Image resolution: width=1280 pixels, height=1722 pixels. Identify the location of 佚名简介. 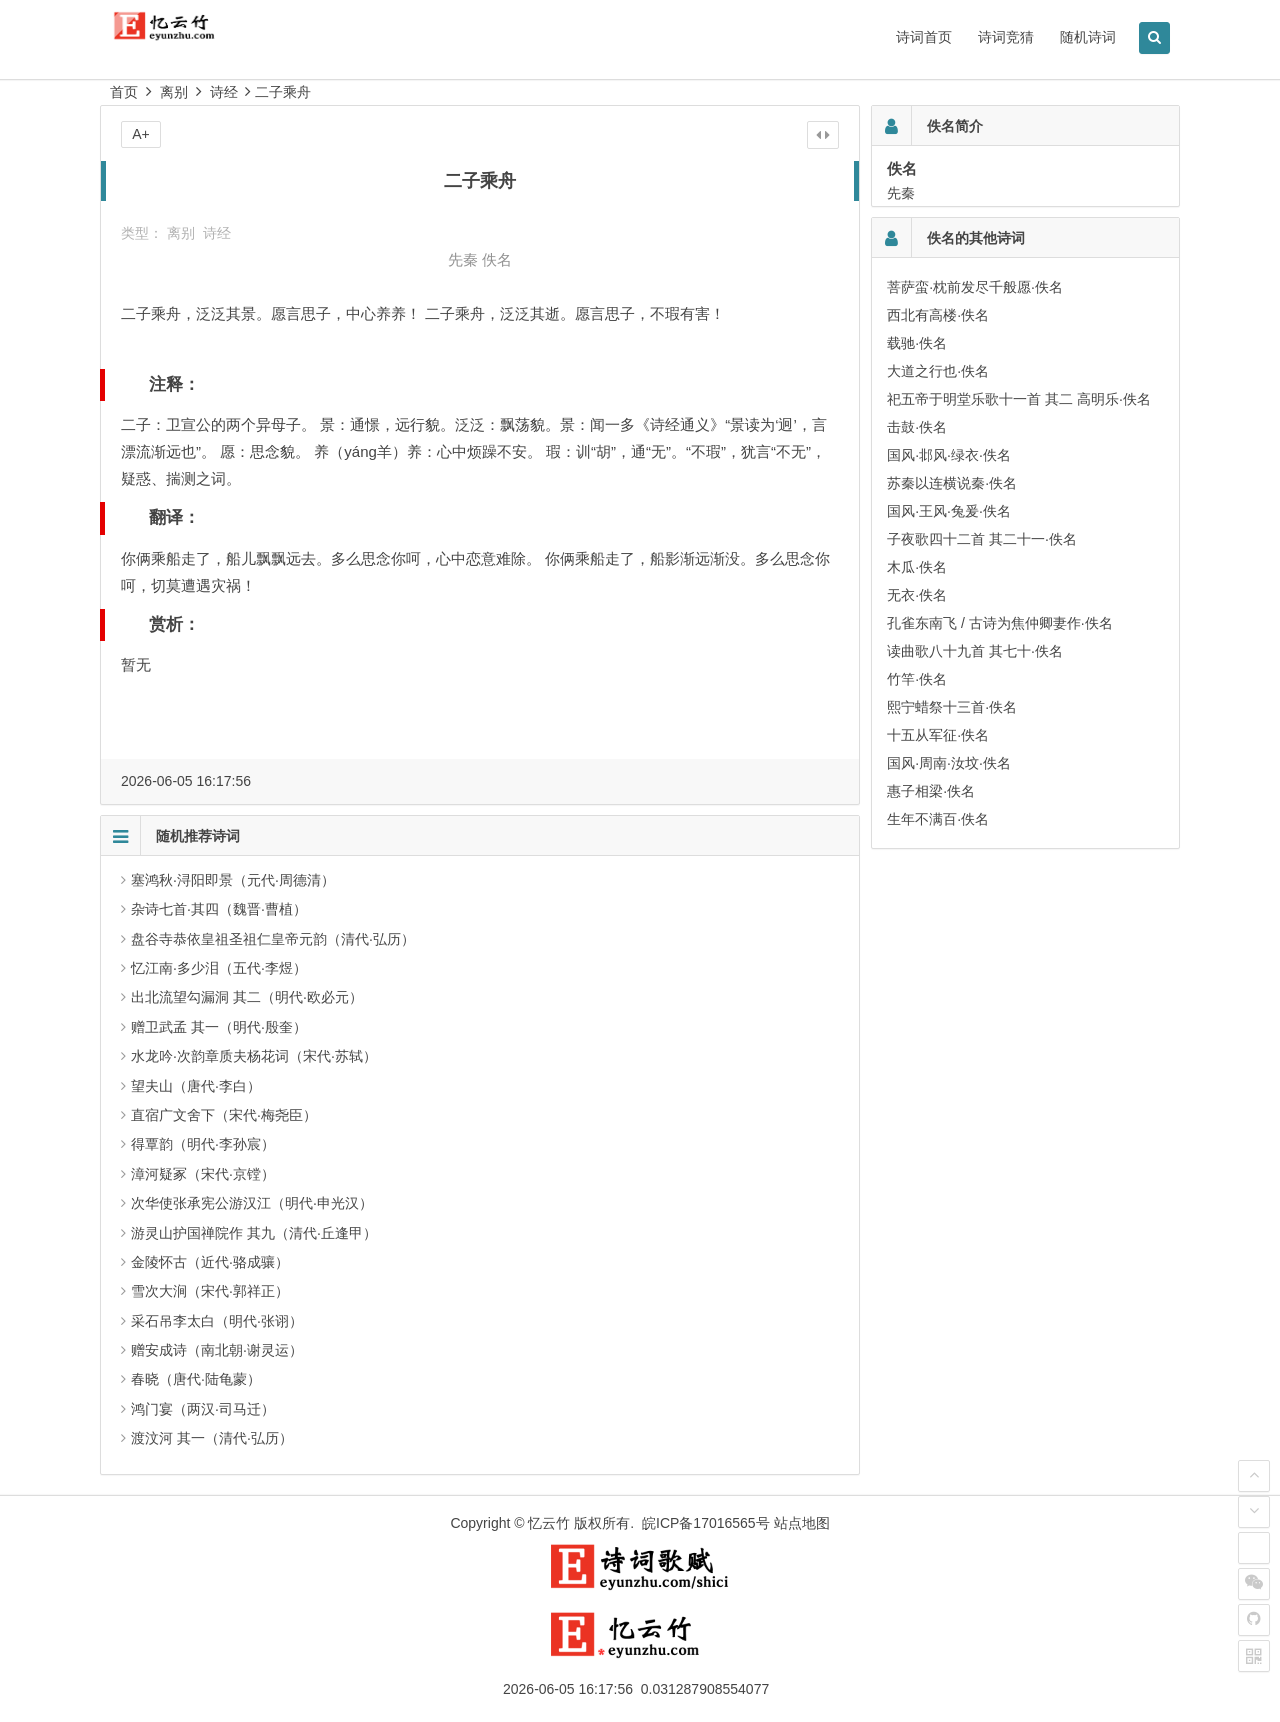
(955, 126).